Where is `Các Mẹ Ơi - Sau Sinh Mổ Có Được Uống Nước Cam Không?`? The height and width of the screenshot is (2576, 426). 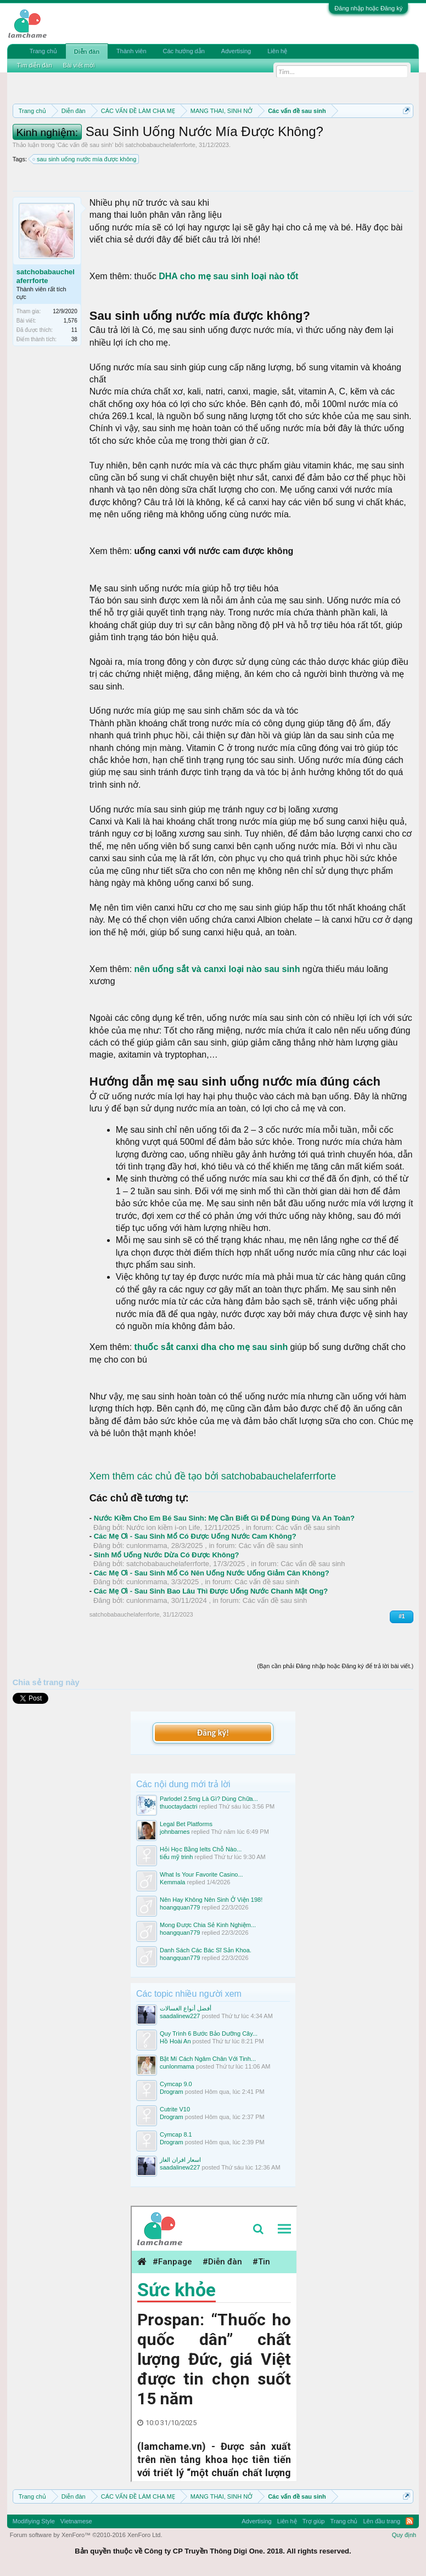 Các Mẹ Ơi - Sau Sinh Mổ Có Được Uống Nước Cam Không? is located at coordinates (195, 1536).